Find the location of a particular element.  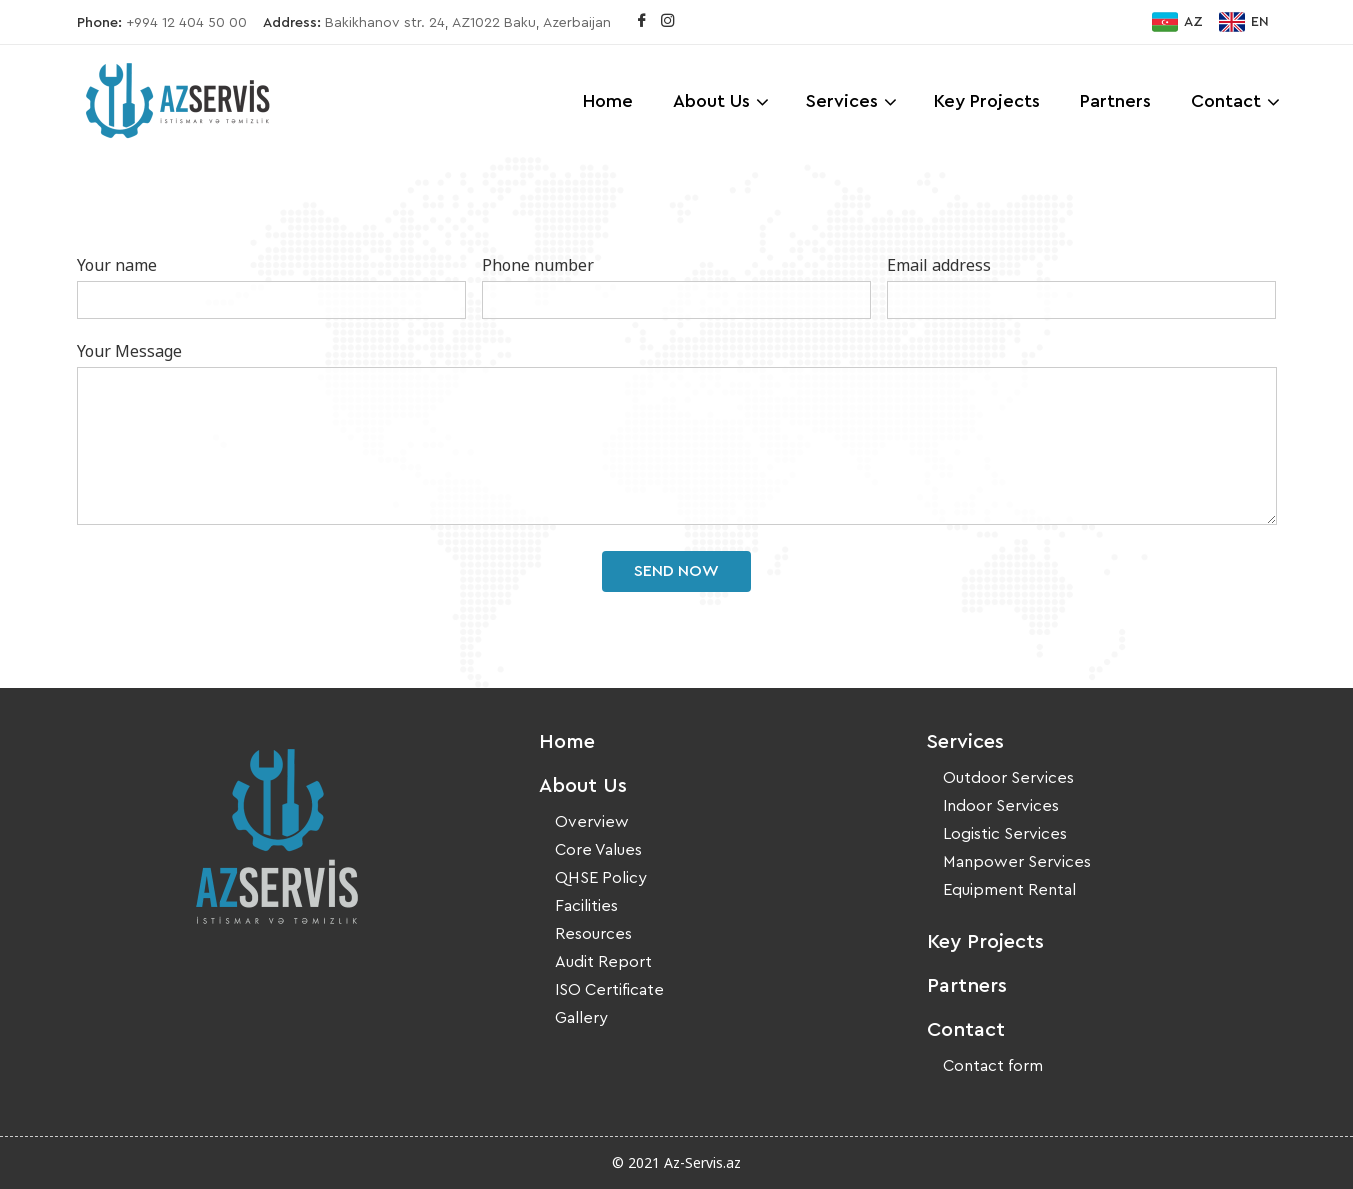

Indoor Services is located at coordinates (1001, 806).